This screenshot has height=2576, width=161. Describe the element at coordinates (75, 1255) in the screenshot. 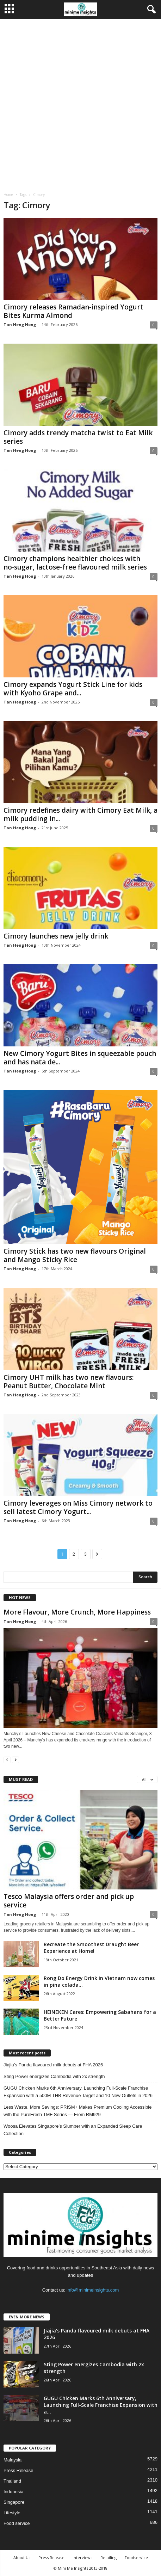

I see `Cimory Stick has two new flavours Original and Mango Sticky Rice` at that location.